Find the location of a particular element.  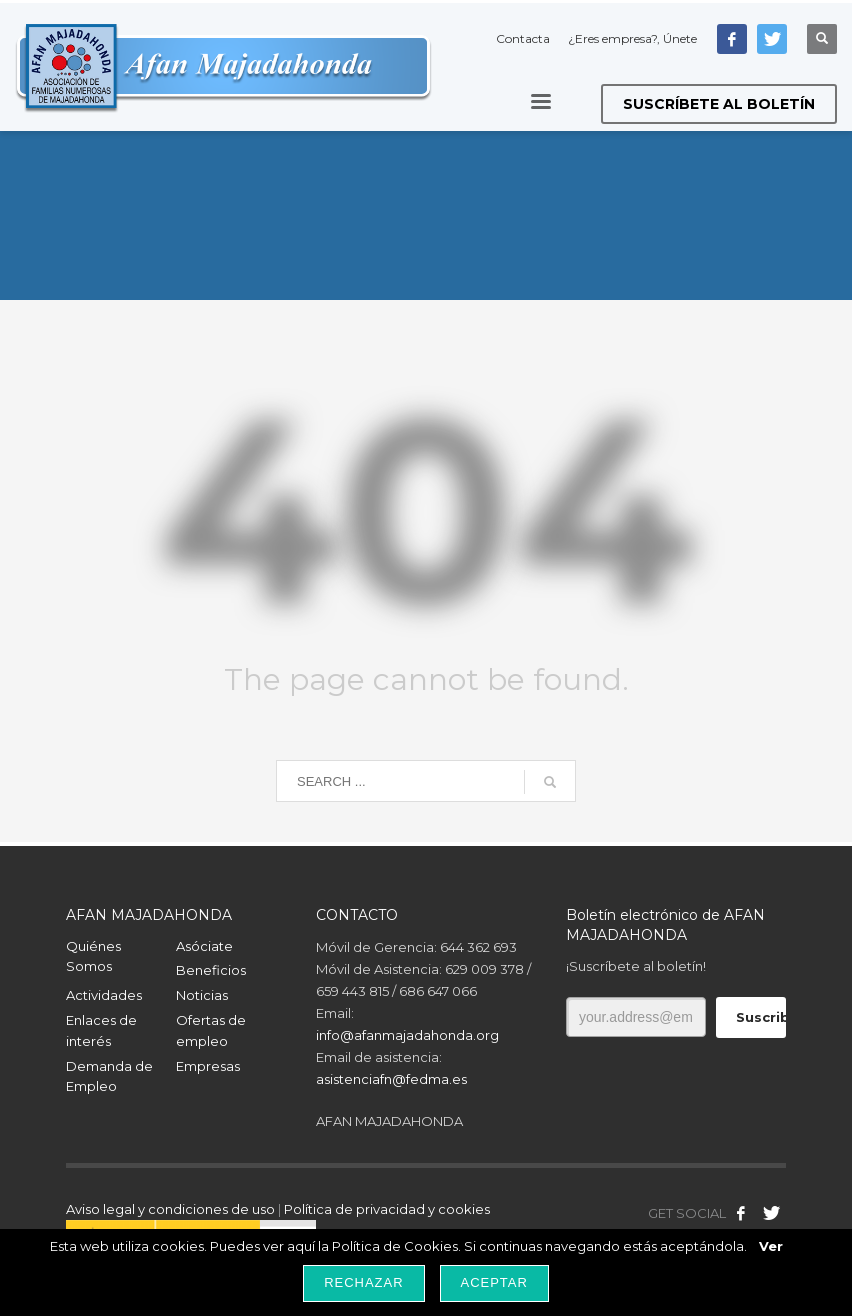

Rechazar is located at coordinates (363, 1282).